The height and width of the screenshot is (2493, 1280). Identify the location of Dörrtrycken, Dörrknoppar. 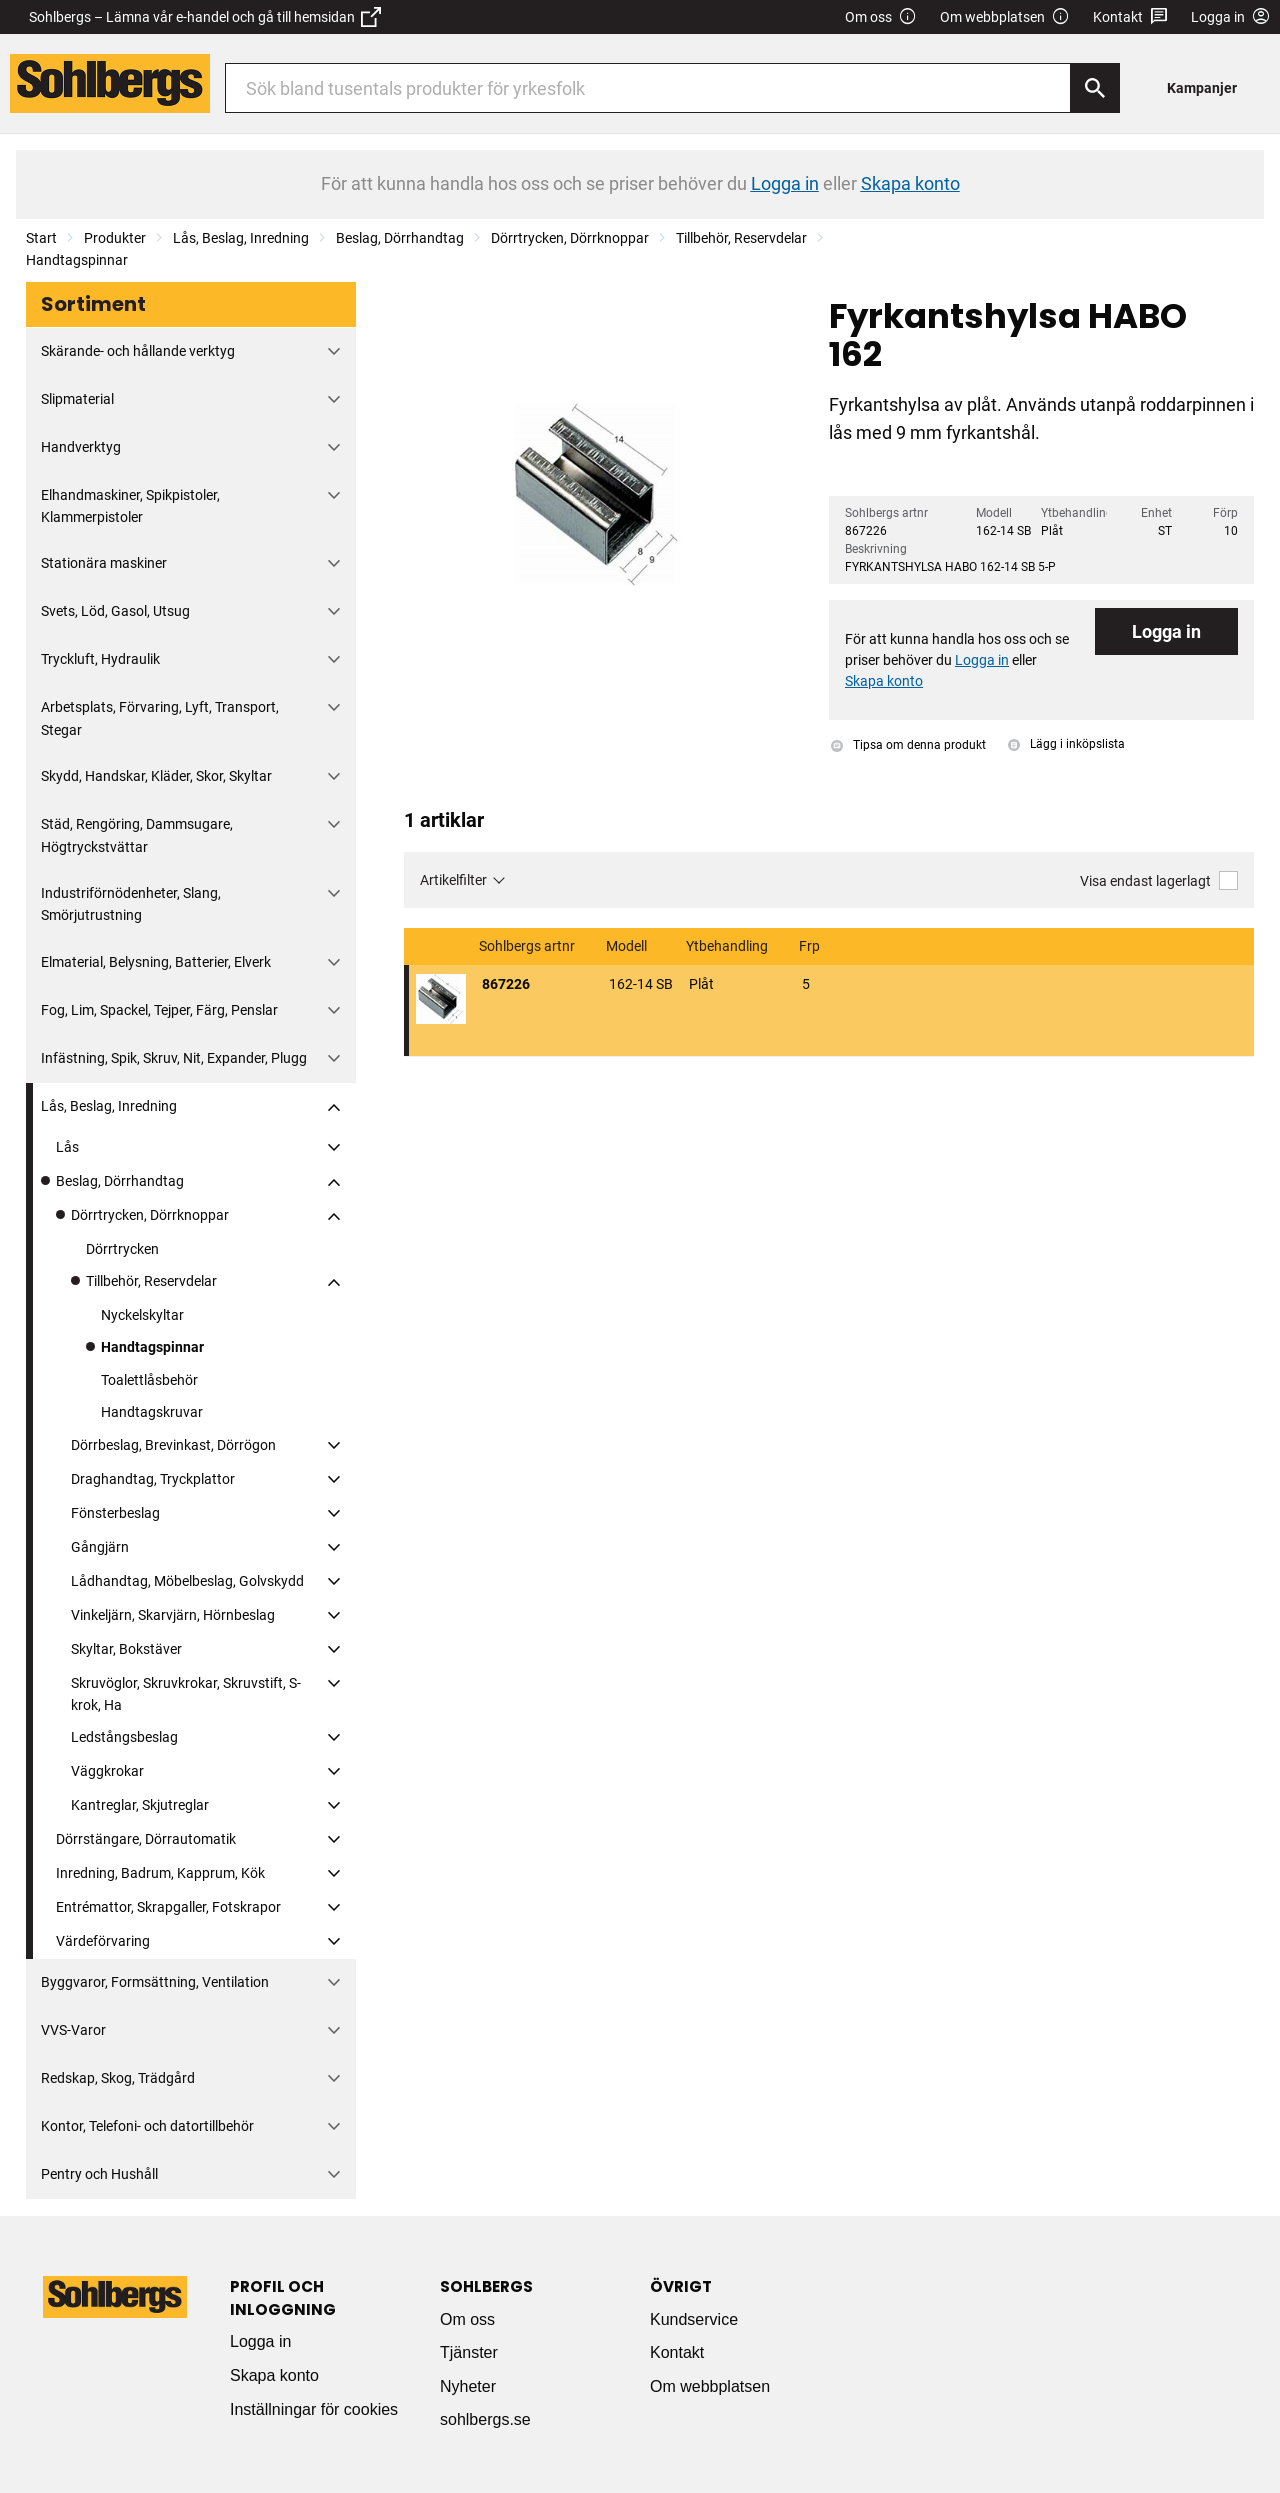
(570, 238).